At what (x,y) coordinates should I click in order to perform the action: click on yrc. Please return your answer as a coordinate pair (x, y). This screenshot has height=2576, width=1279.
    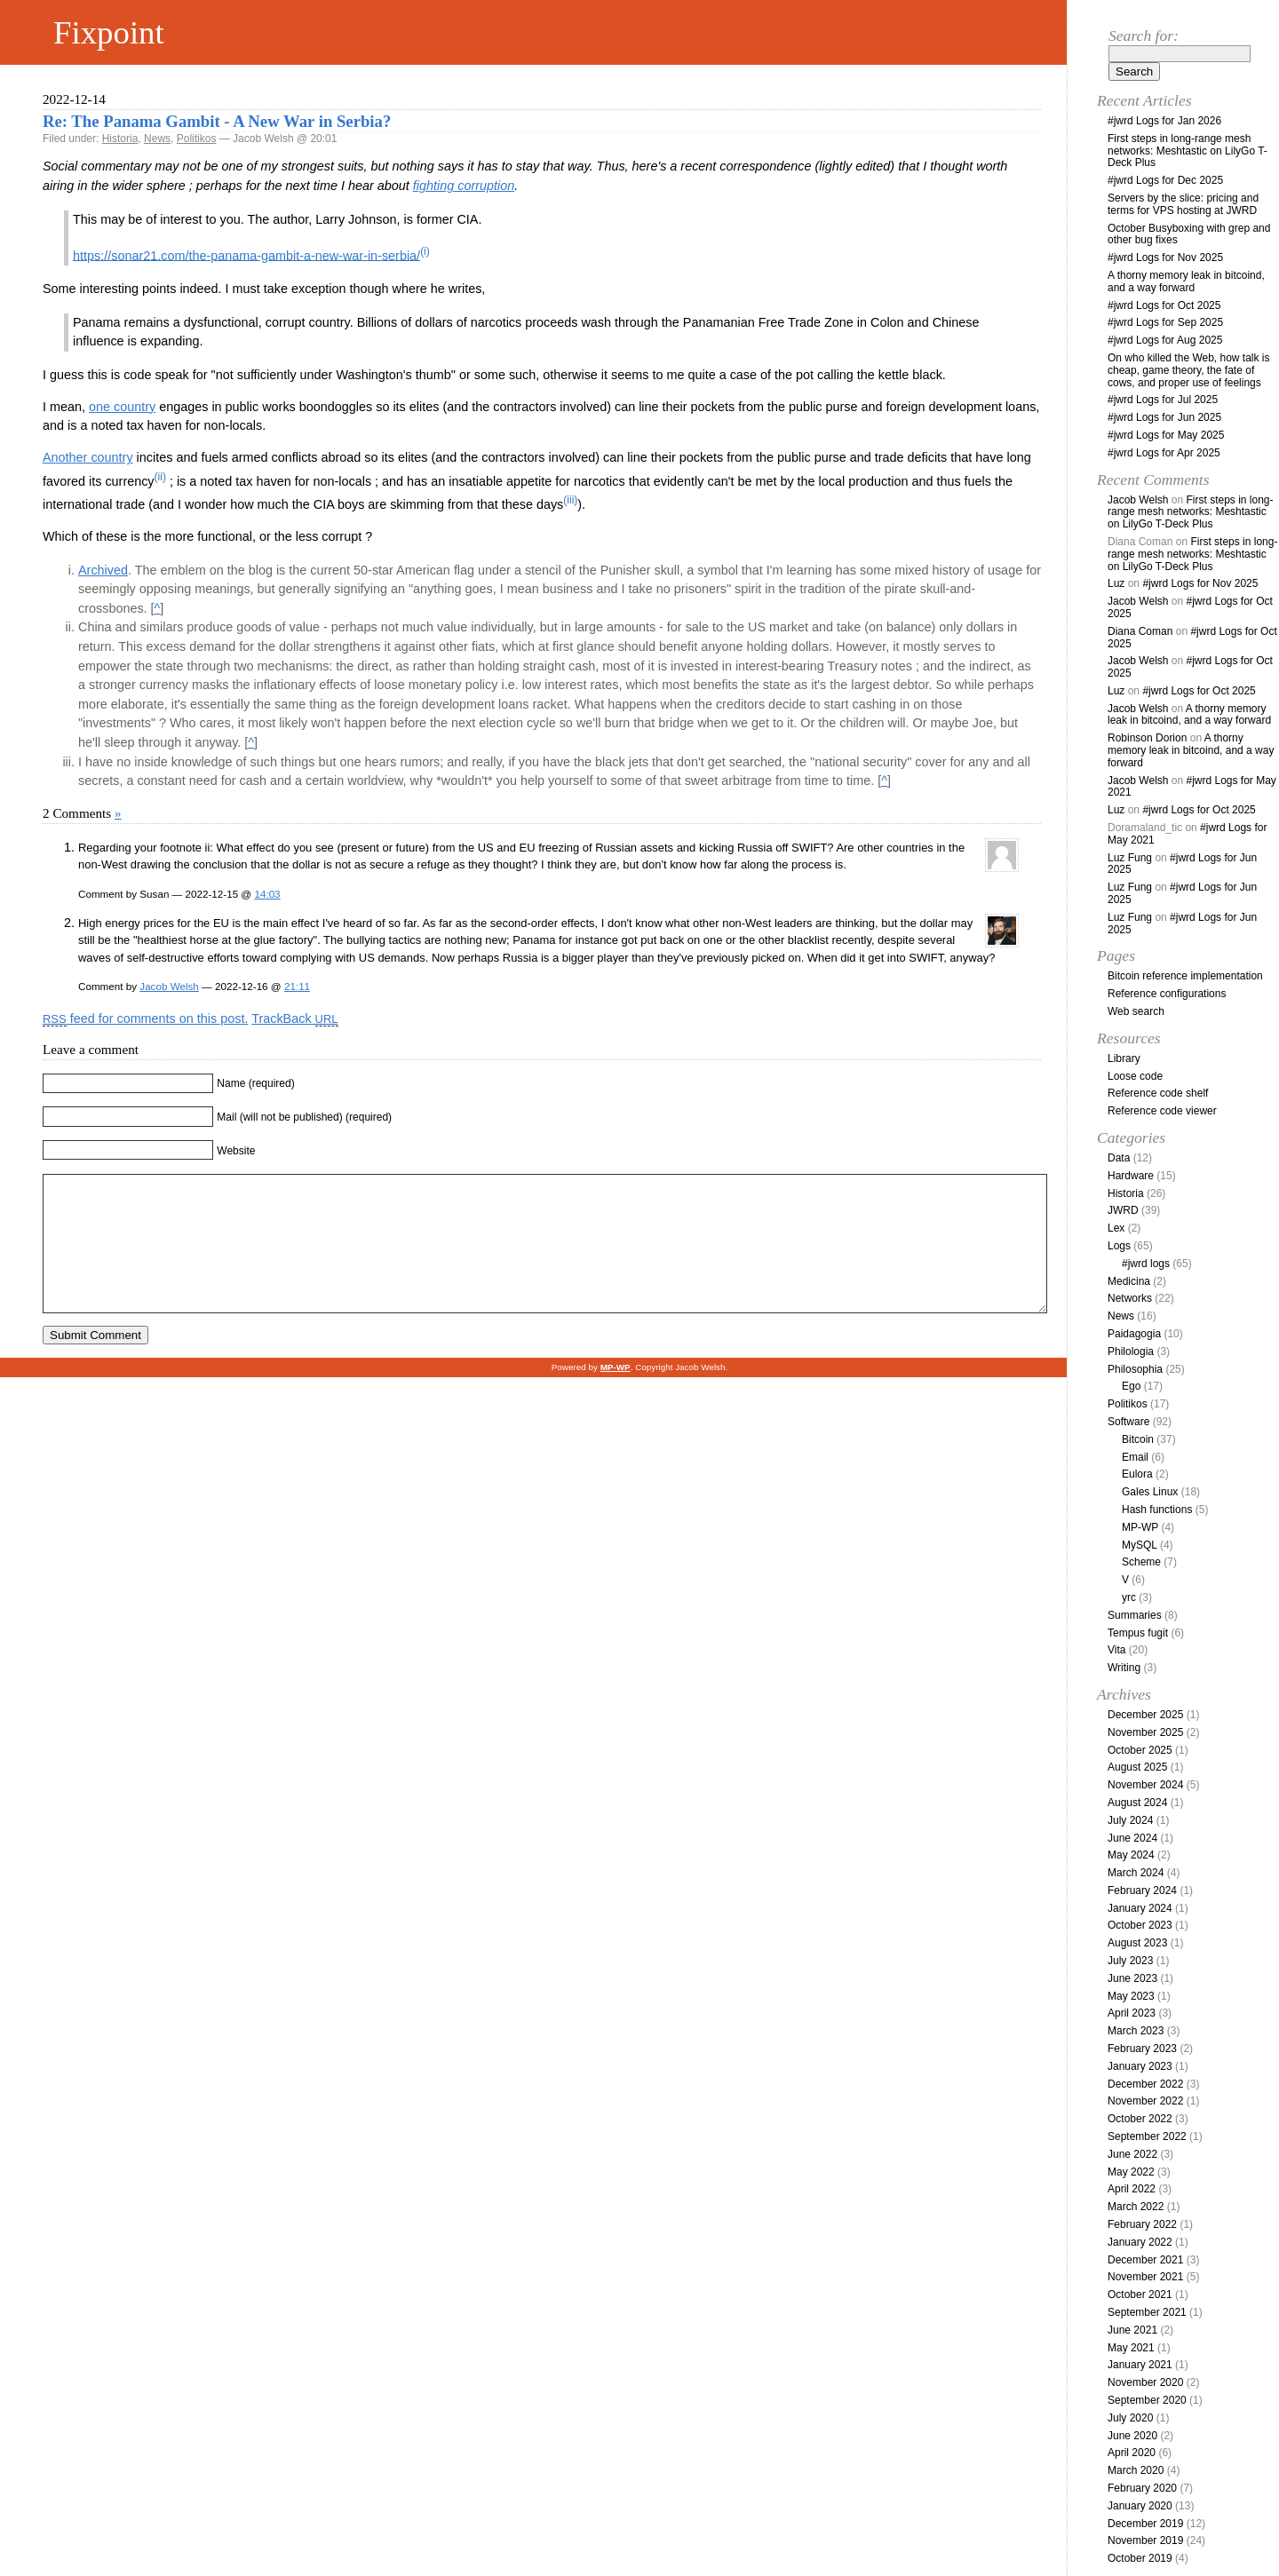
    Looking at the image, I should click on (1129, 1597).